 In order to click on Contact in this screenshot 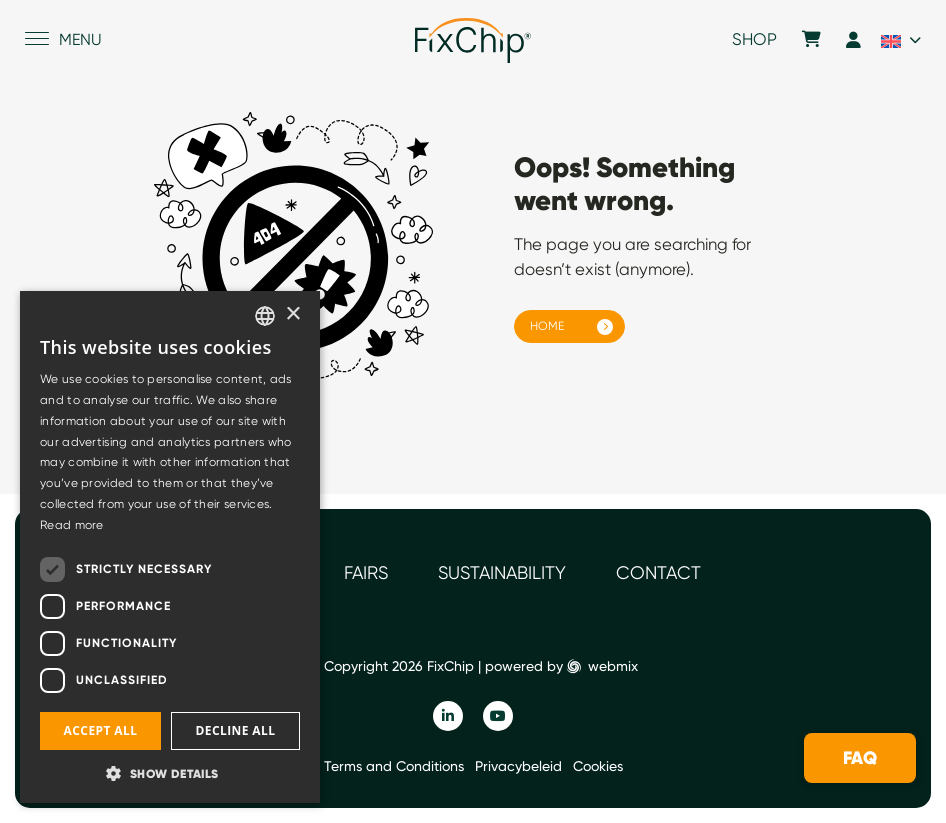, I will do `click(658, 572)`.